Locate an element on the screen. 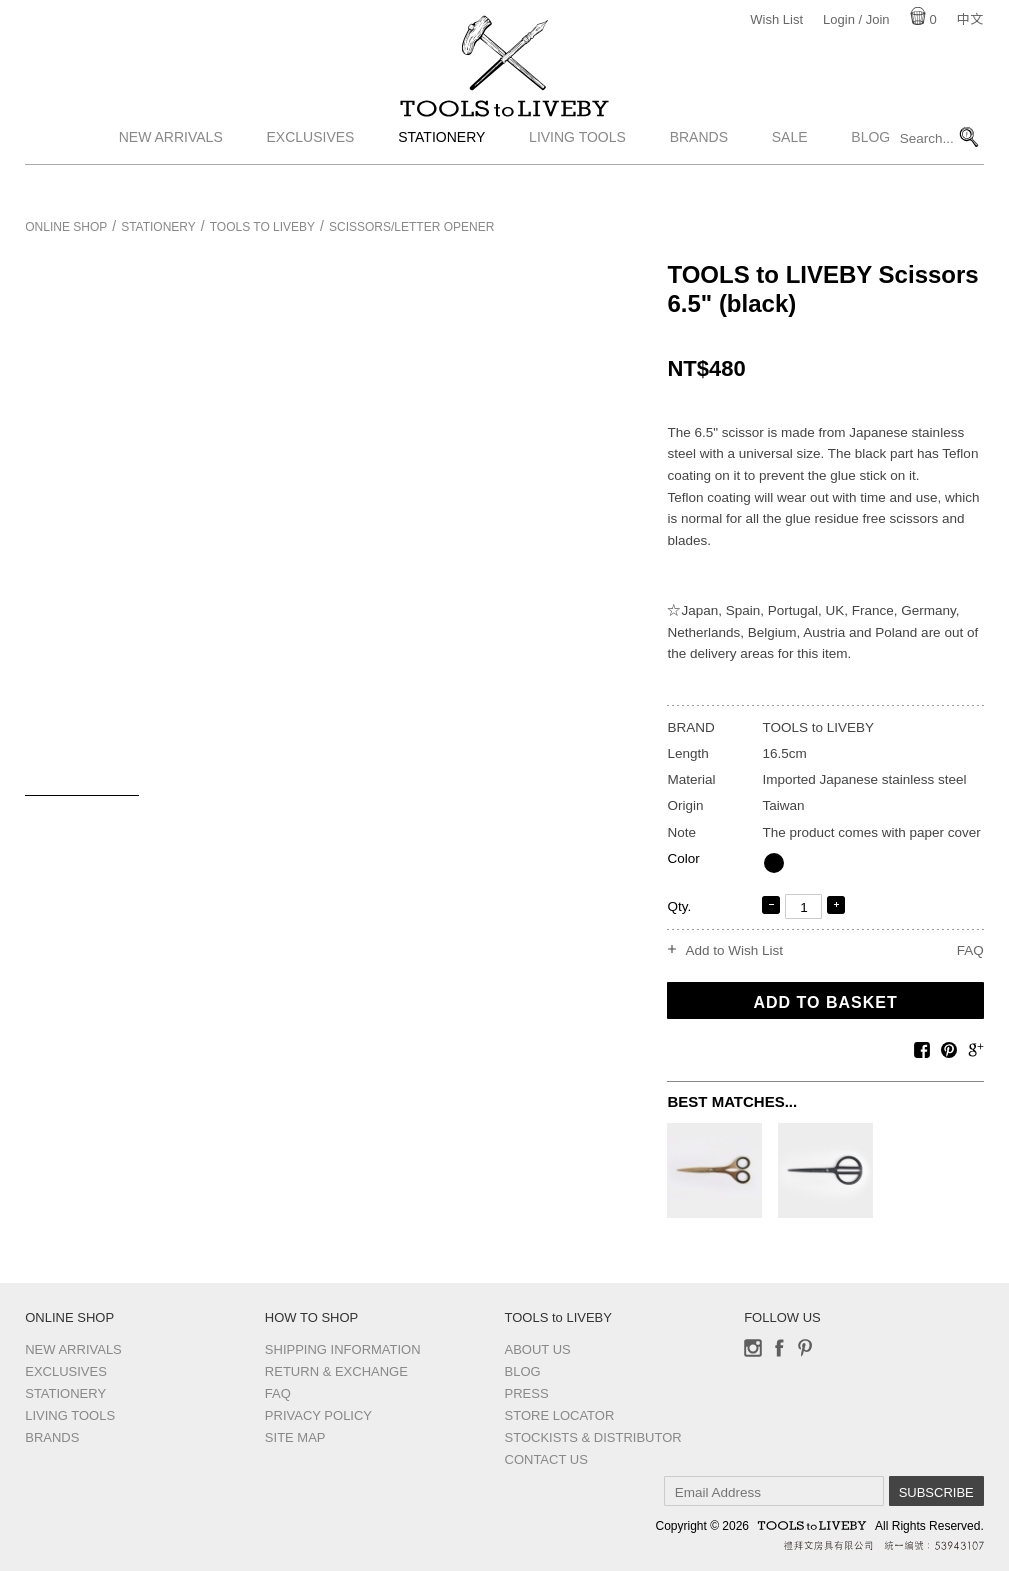 The width and height of the screenshot is (1009, 1571). Facebook is located at coordinates (779, 1348).